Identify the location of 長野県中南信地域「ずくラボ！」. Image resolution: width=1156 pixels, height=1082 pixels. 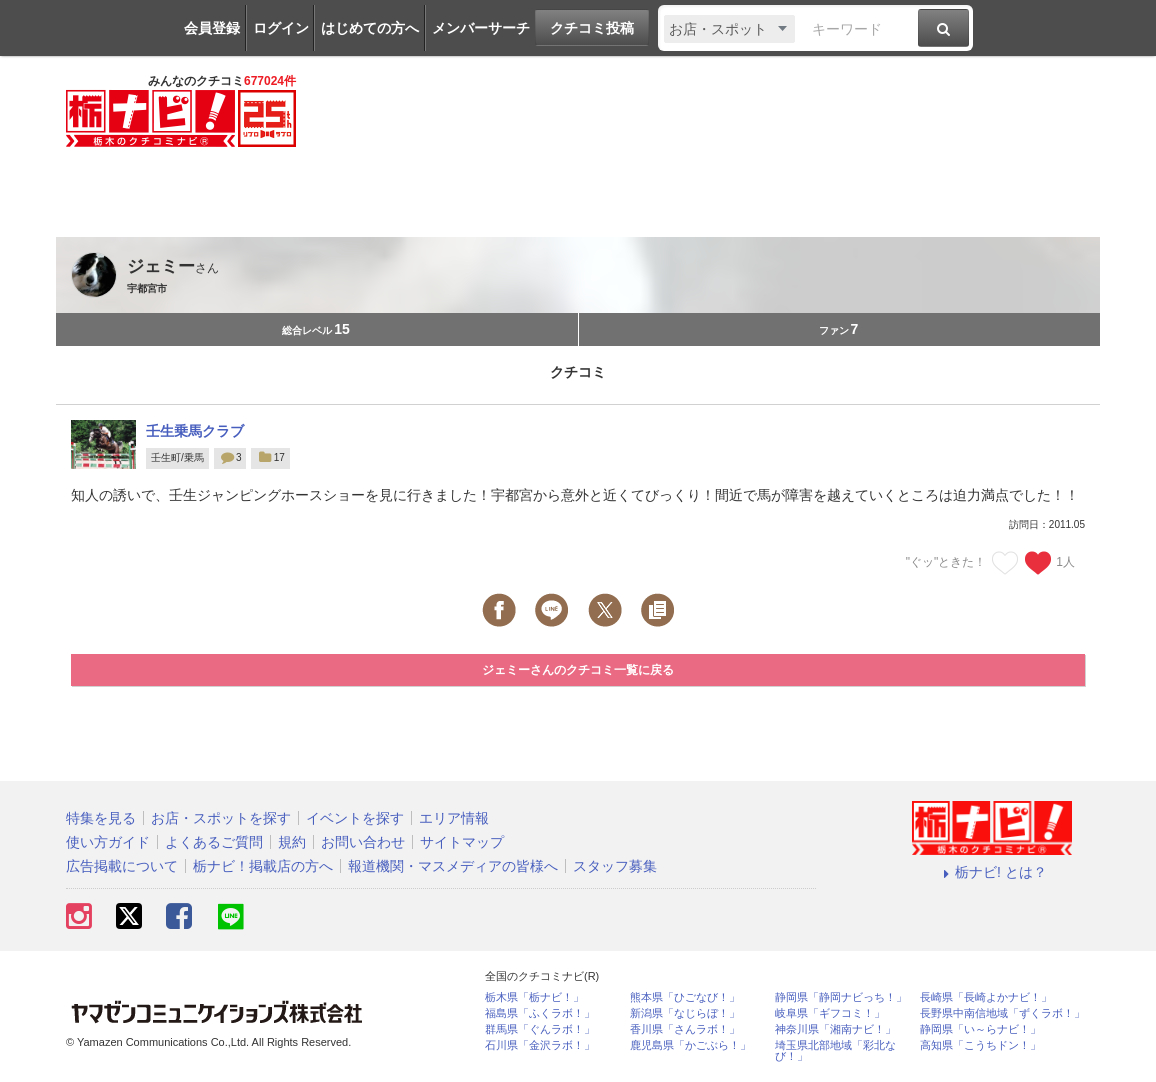
(1002, 1013).